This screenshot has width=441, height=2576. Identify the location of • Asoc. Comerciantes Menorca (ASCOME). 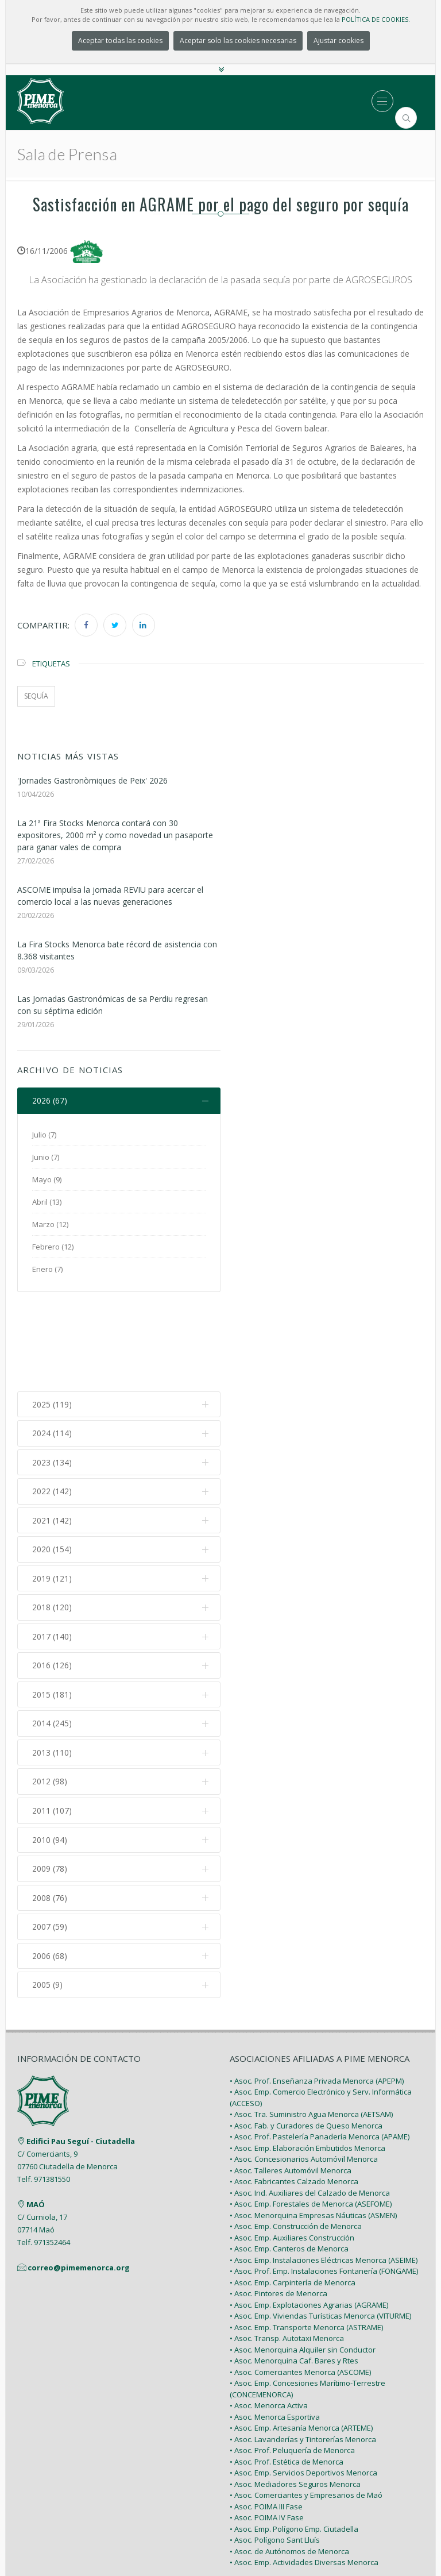
(300, 2281).